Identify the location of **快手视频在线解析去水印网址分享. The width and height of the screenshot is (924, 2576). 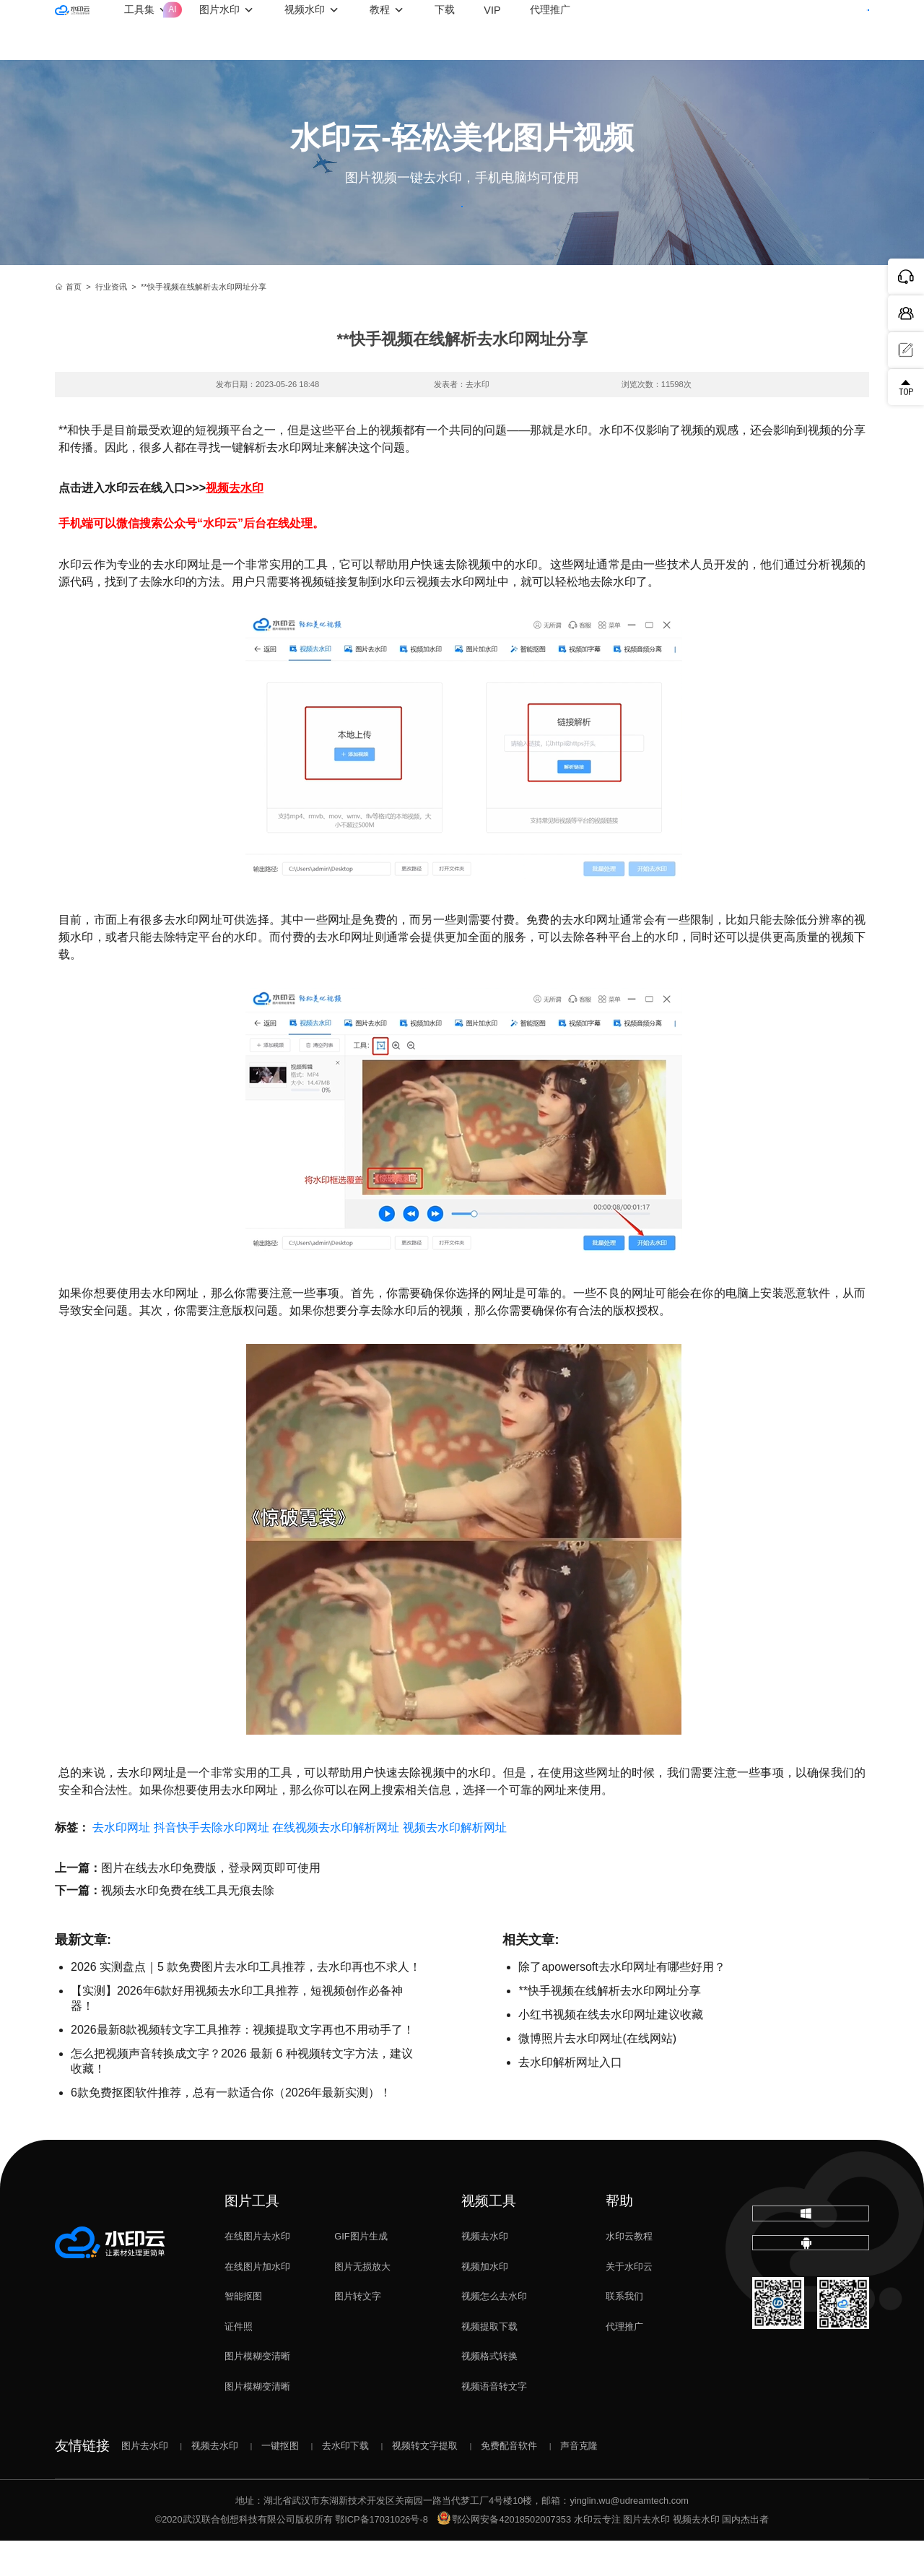
(609, 2026).